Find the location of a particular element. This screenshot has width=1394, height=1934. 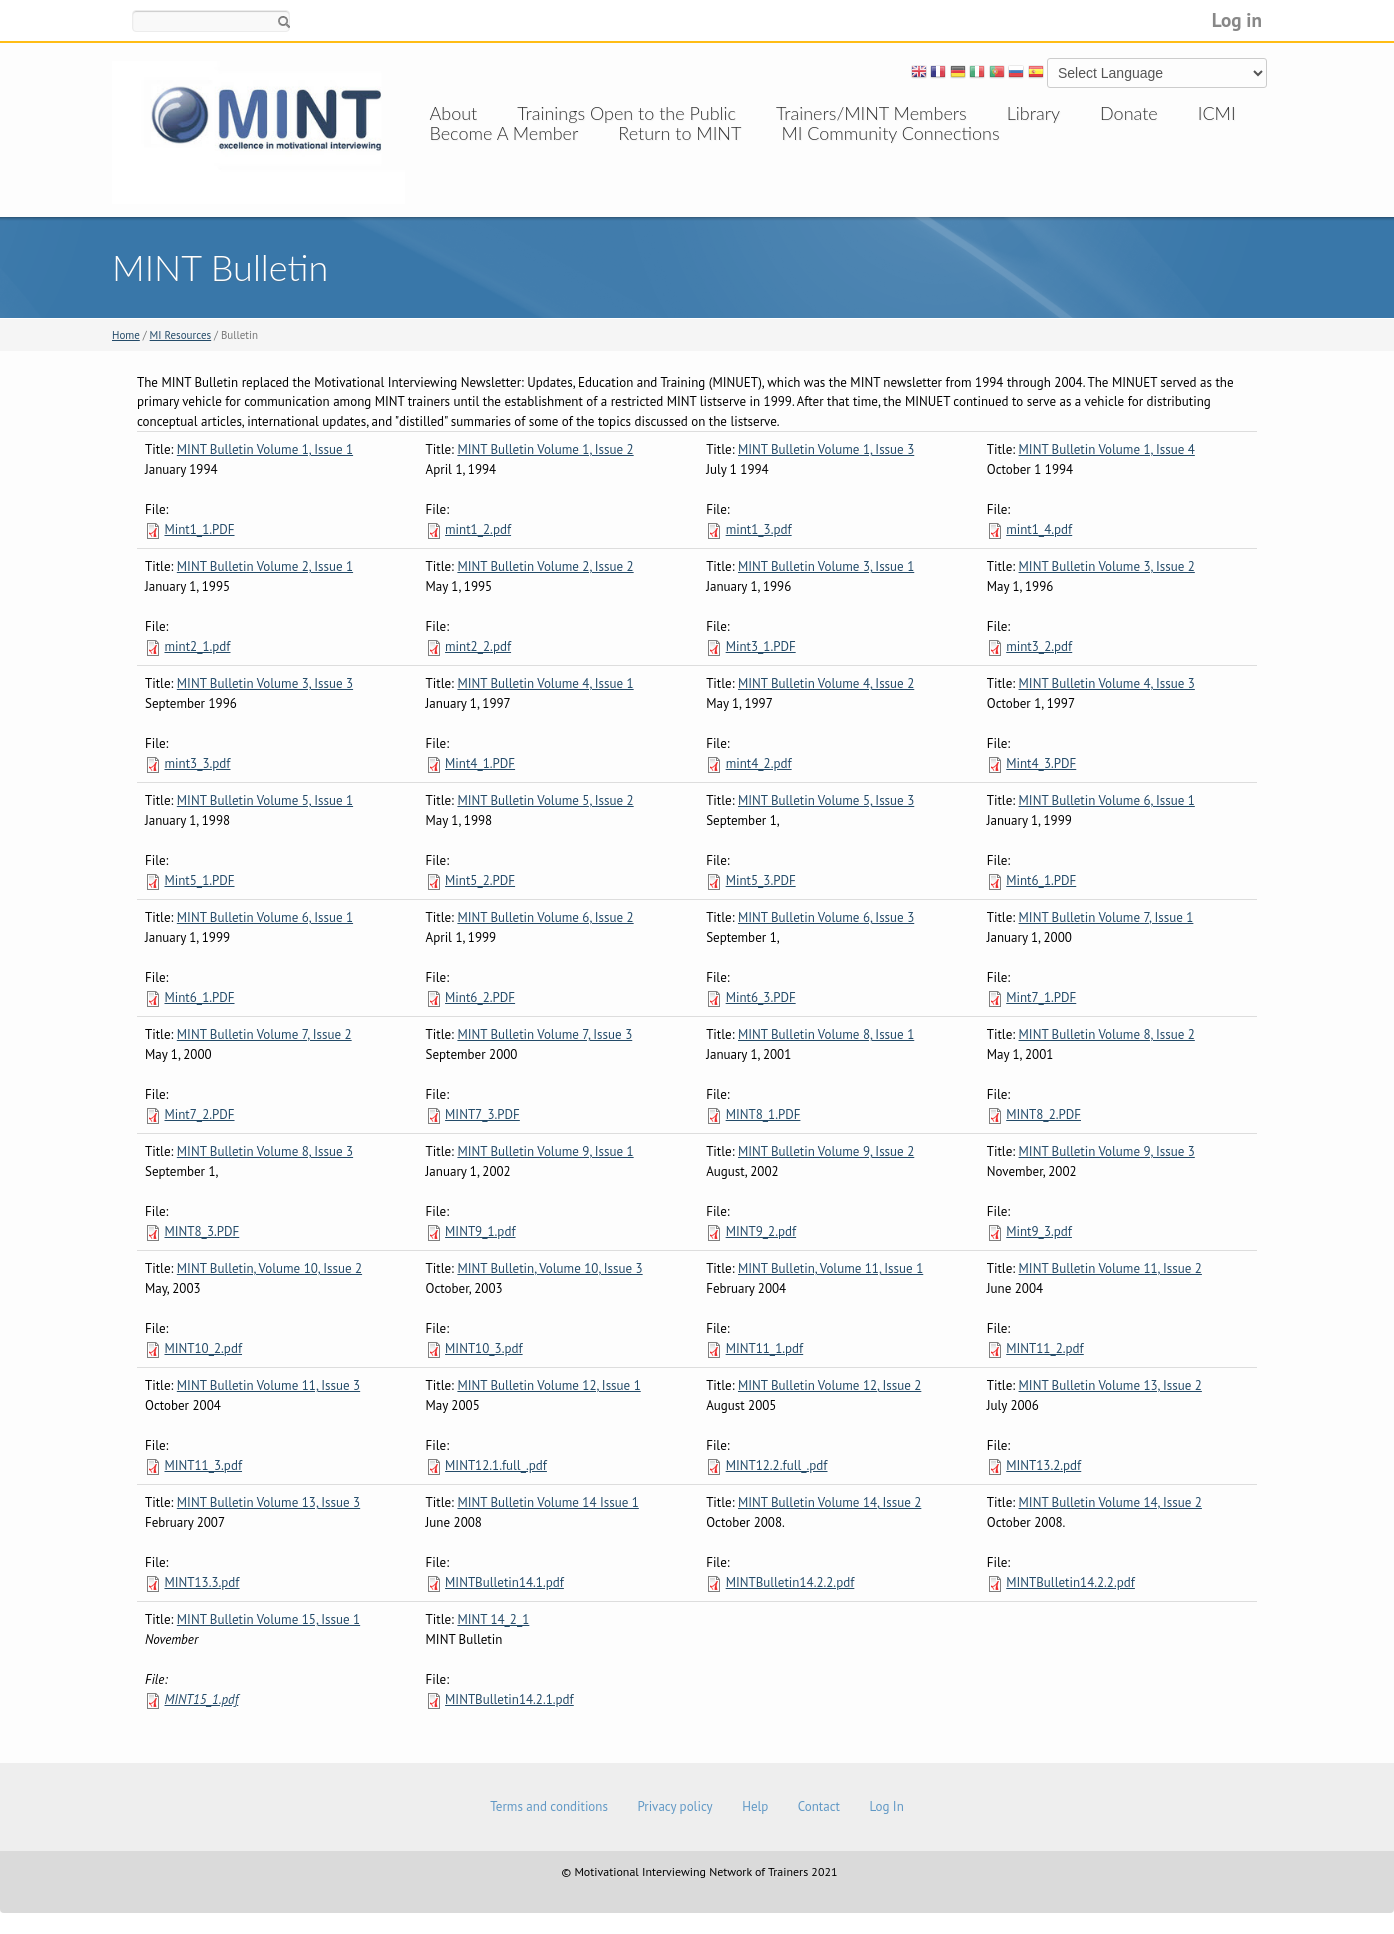

Mint5_1.PDF is located at coordinates (199, 880).